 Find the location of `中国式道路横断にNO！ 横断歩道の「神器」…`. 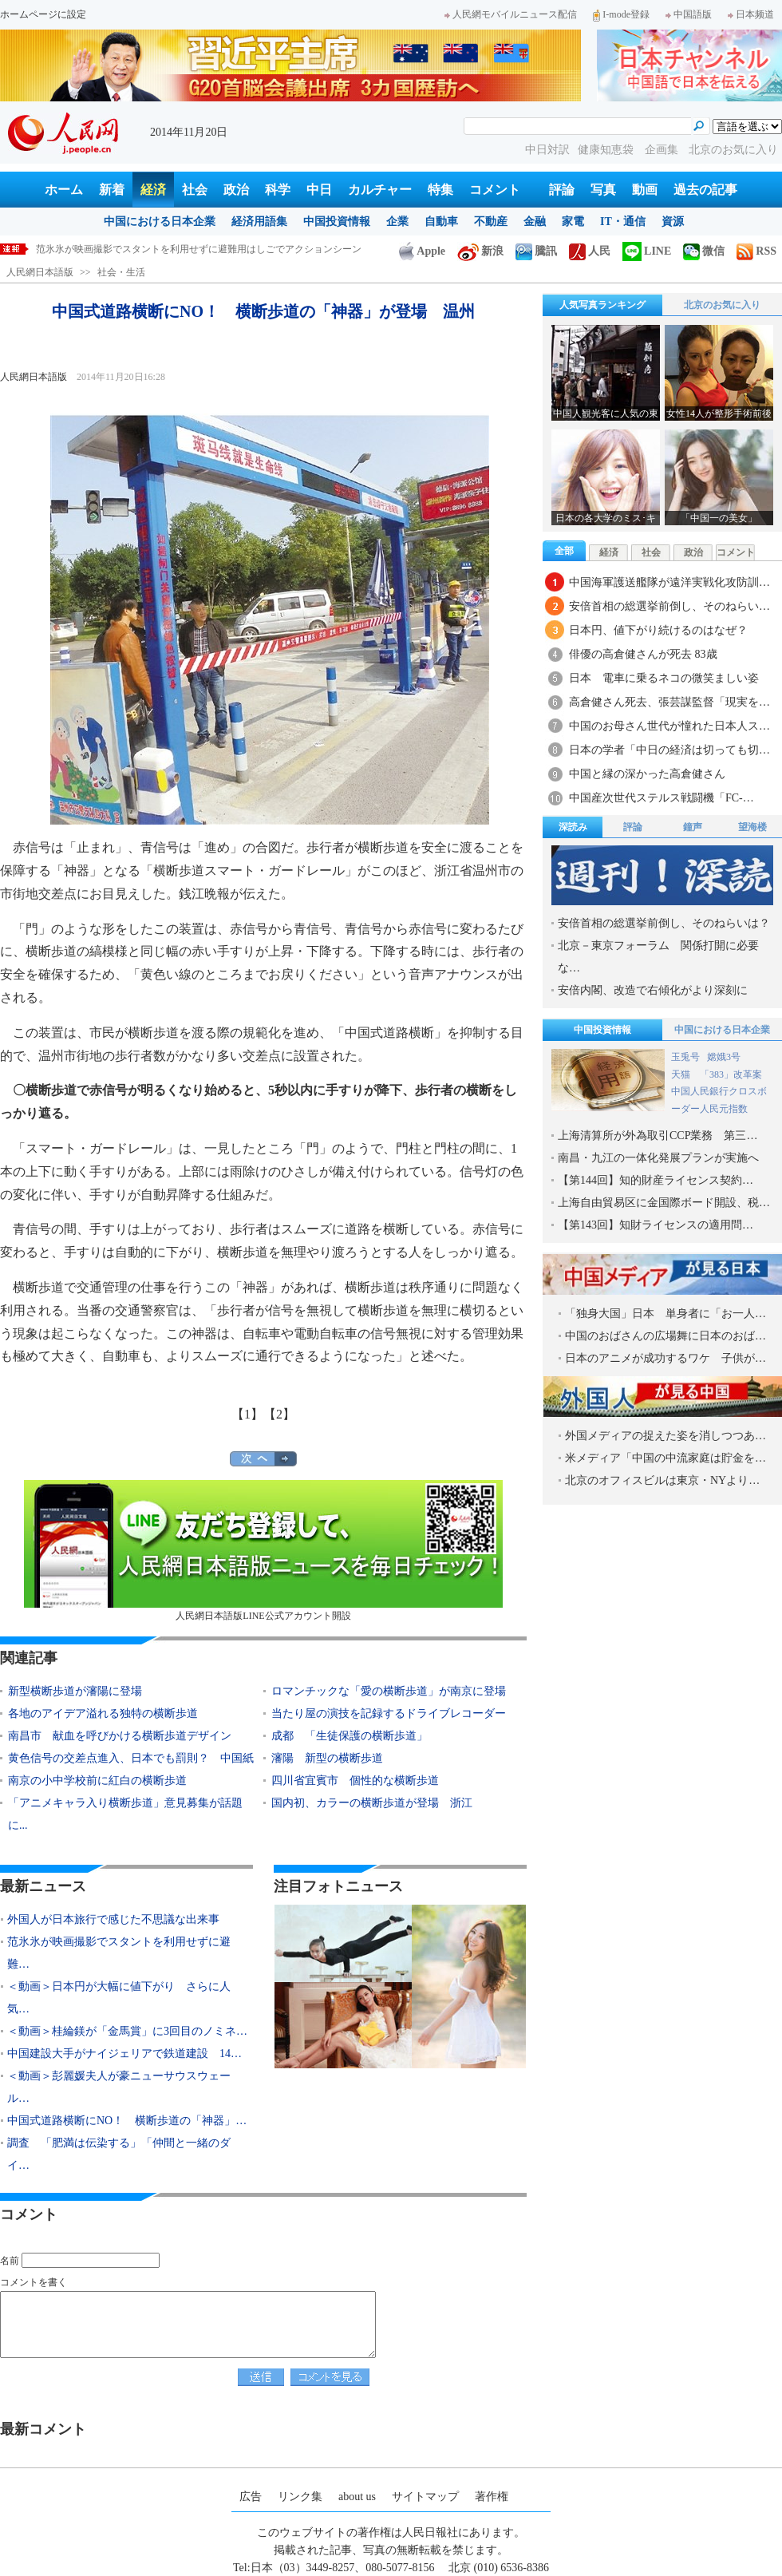

中国式道路横断にNO！ 横断歩道の「神器」… is located at coordinates (127, 2121).